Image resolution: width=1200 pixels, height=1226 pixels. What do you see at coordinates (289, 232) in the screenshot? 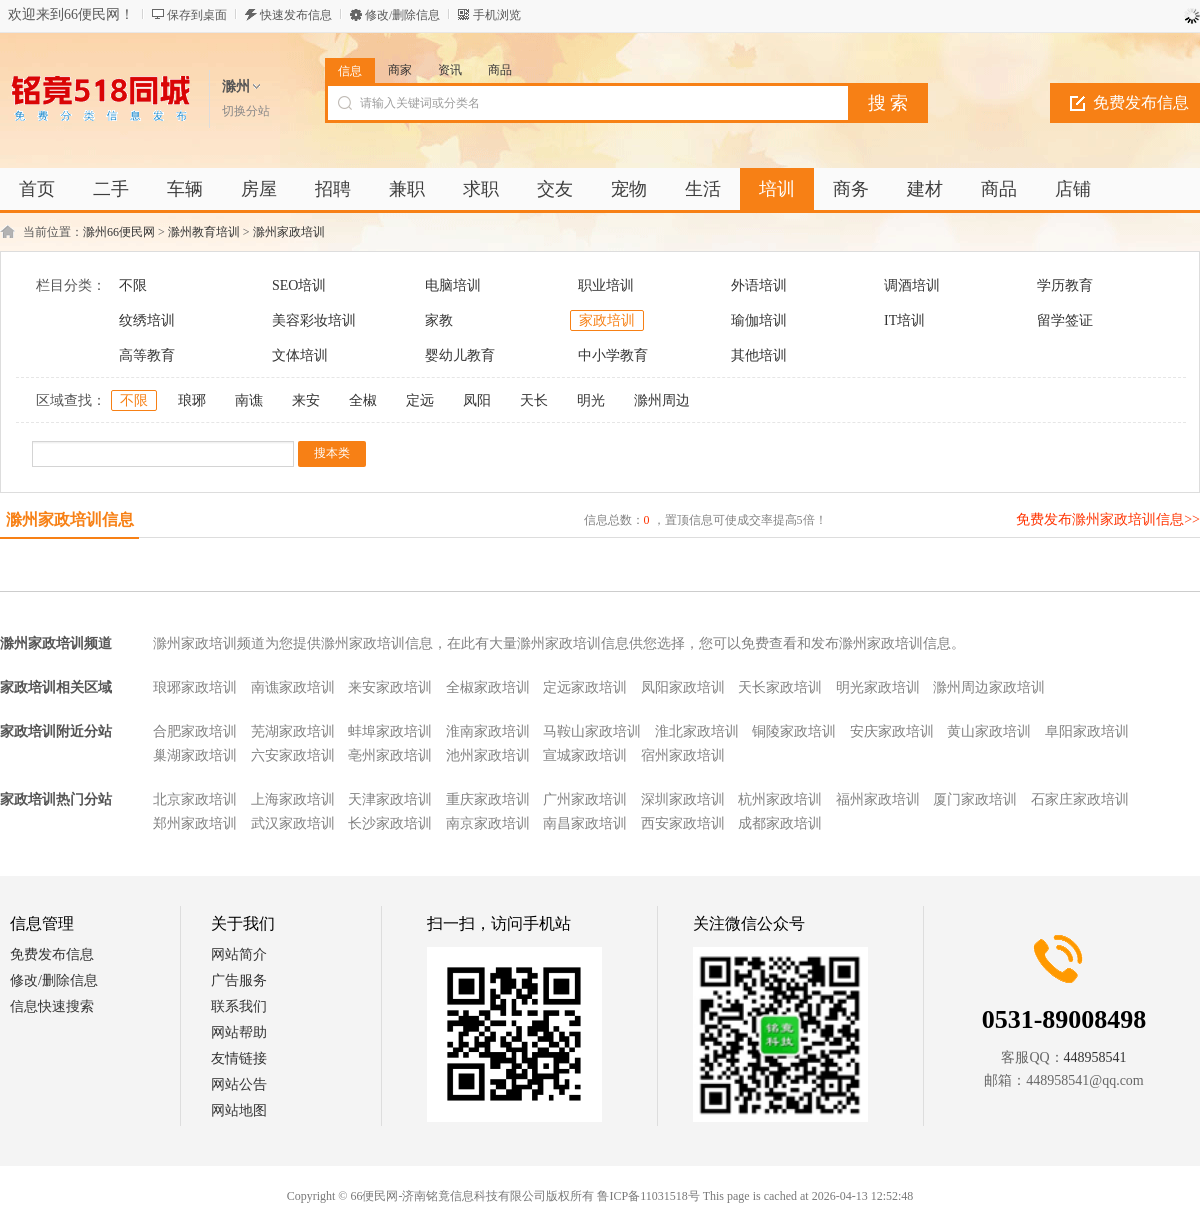
I see `滁州家政培训` at bounding box center [289, 232].